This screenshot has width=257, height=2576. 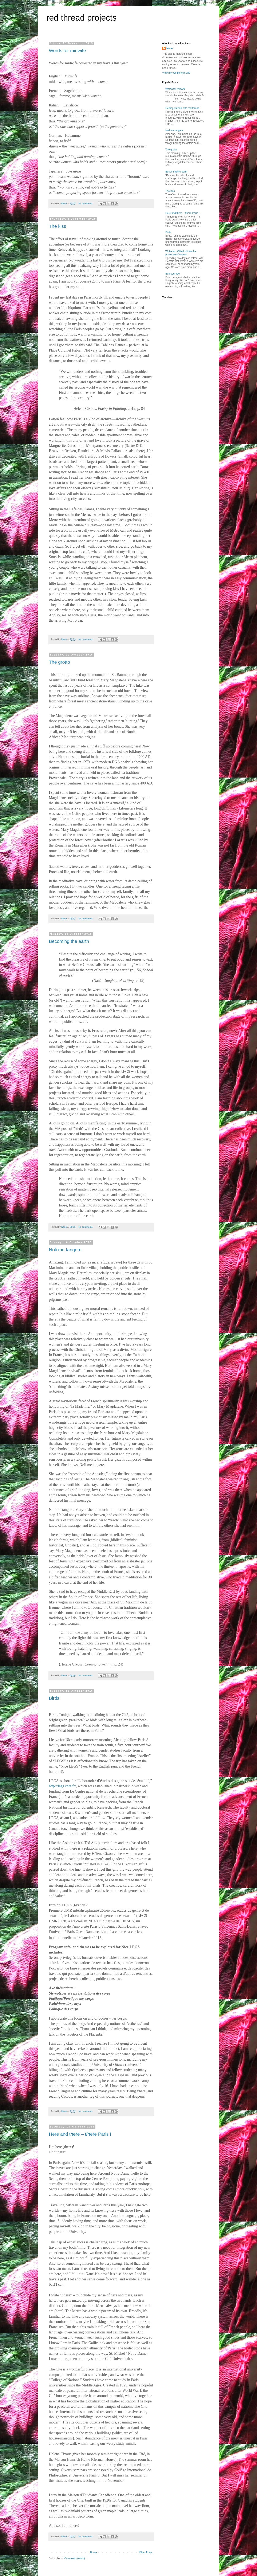 I want to click on The grotto, so click(x=59, y=662).